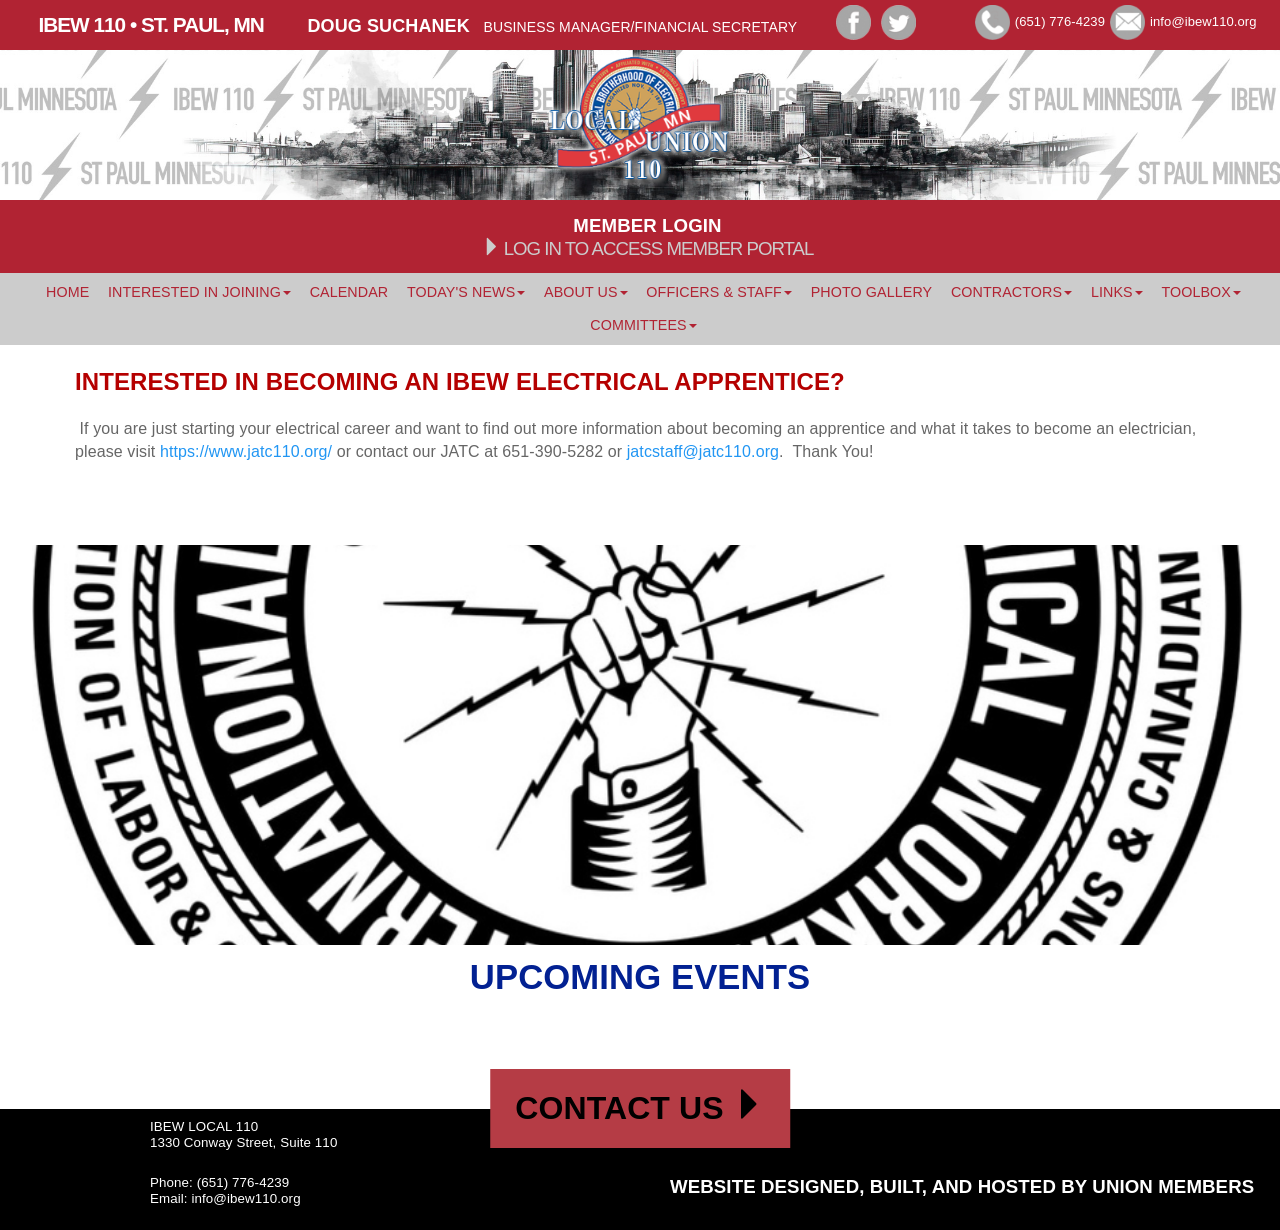 The height and width of the screenshot is (1230, 1280). I want to click on Officers & Staff, so click(719, 292).